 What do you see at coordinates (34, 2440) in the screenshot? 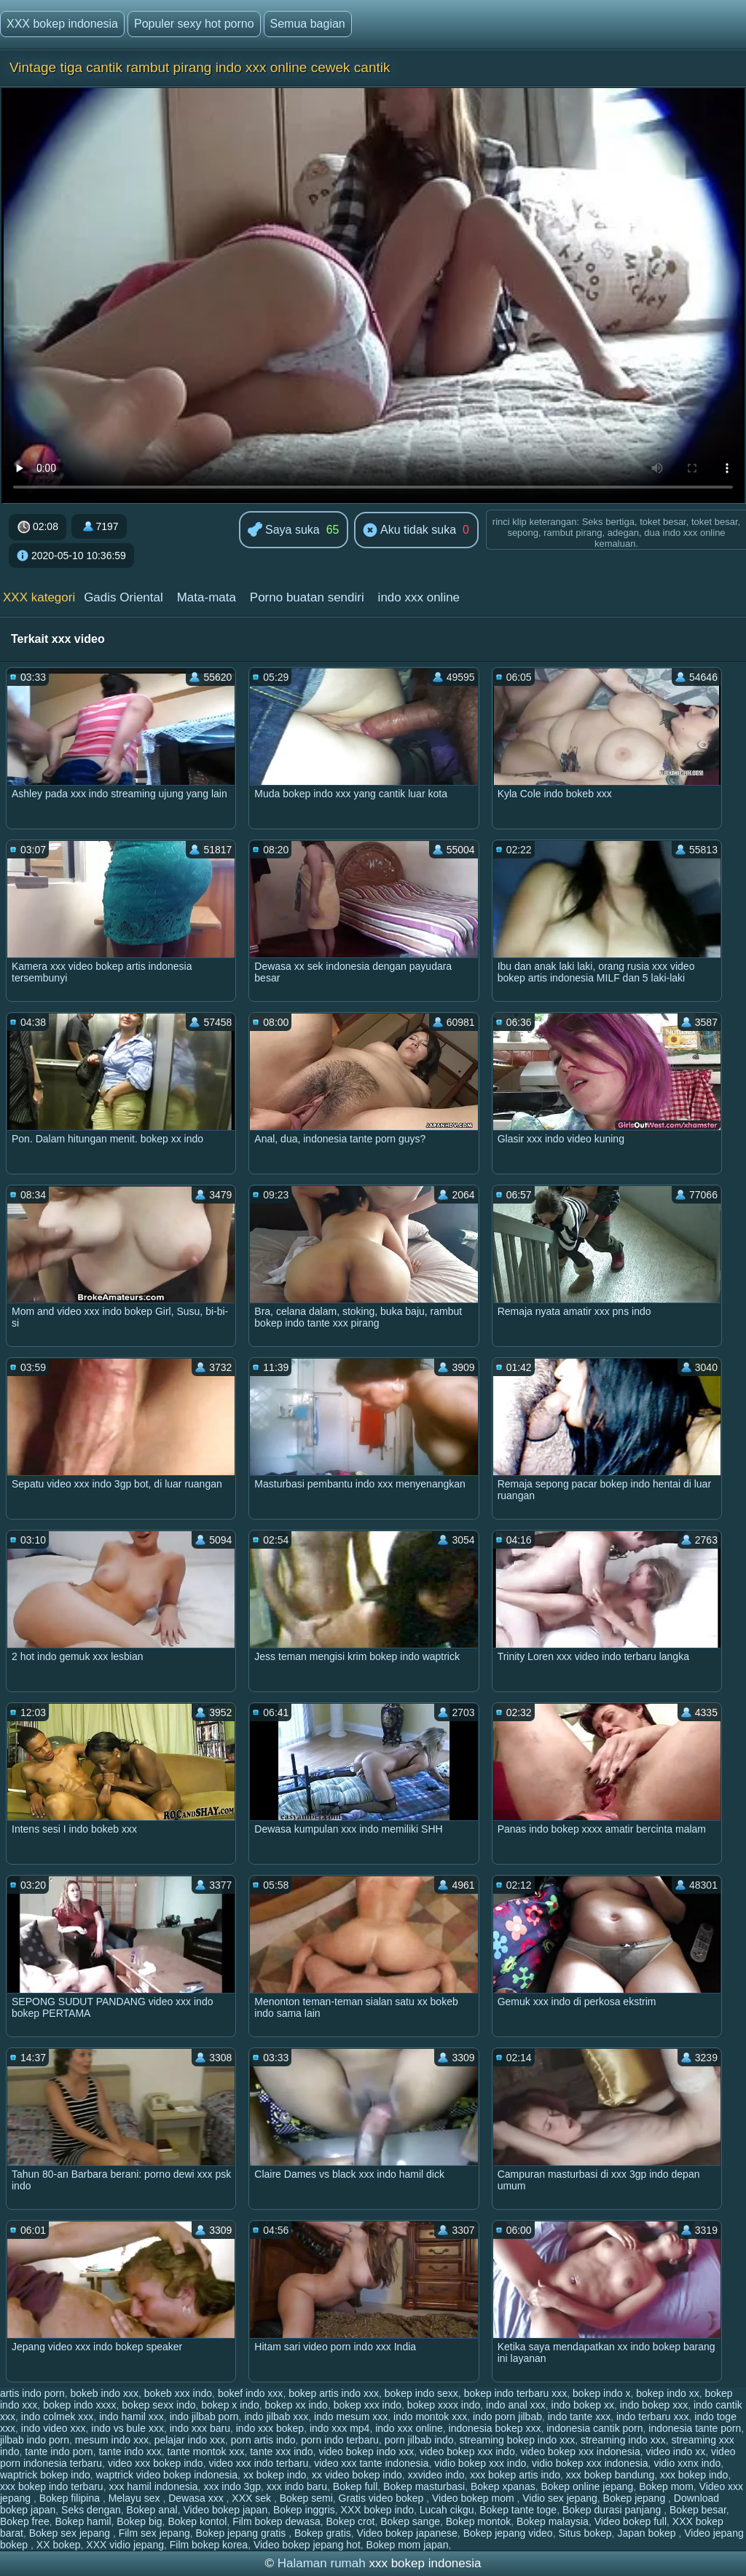
I see `jilbab indo porn` at bounding box center [34, 2440].